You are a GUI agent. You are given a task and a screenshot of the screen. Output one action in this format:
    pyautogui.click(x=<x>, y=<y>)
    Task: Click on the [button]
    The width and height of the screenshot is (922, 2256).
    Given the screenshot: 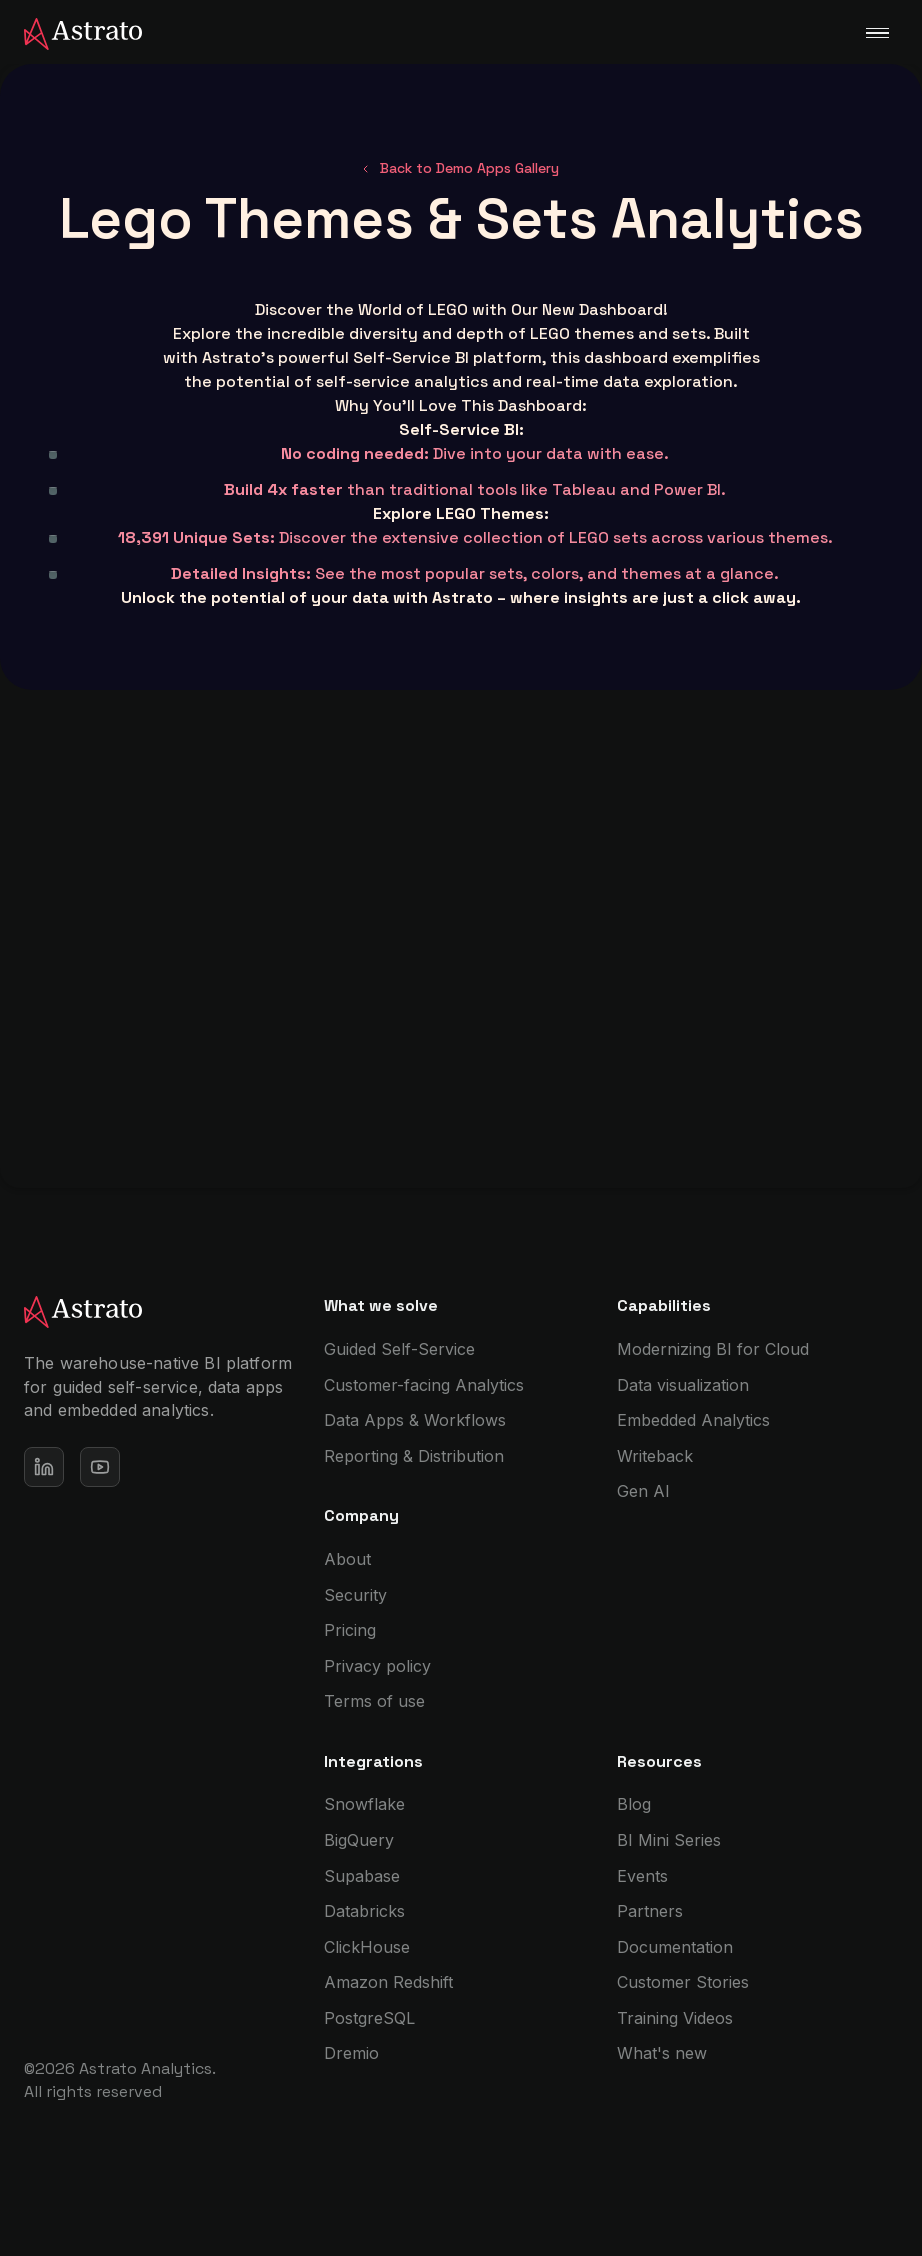 What is the action you would take?
    pyautogui.click(x=877, y=33)
    